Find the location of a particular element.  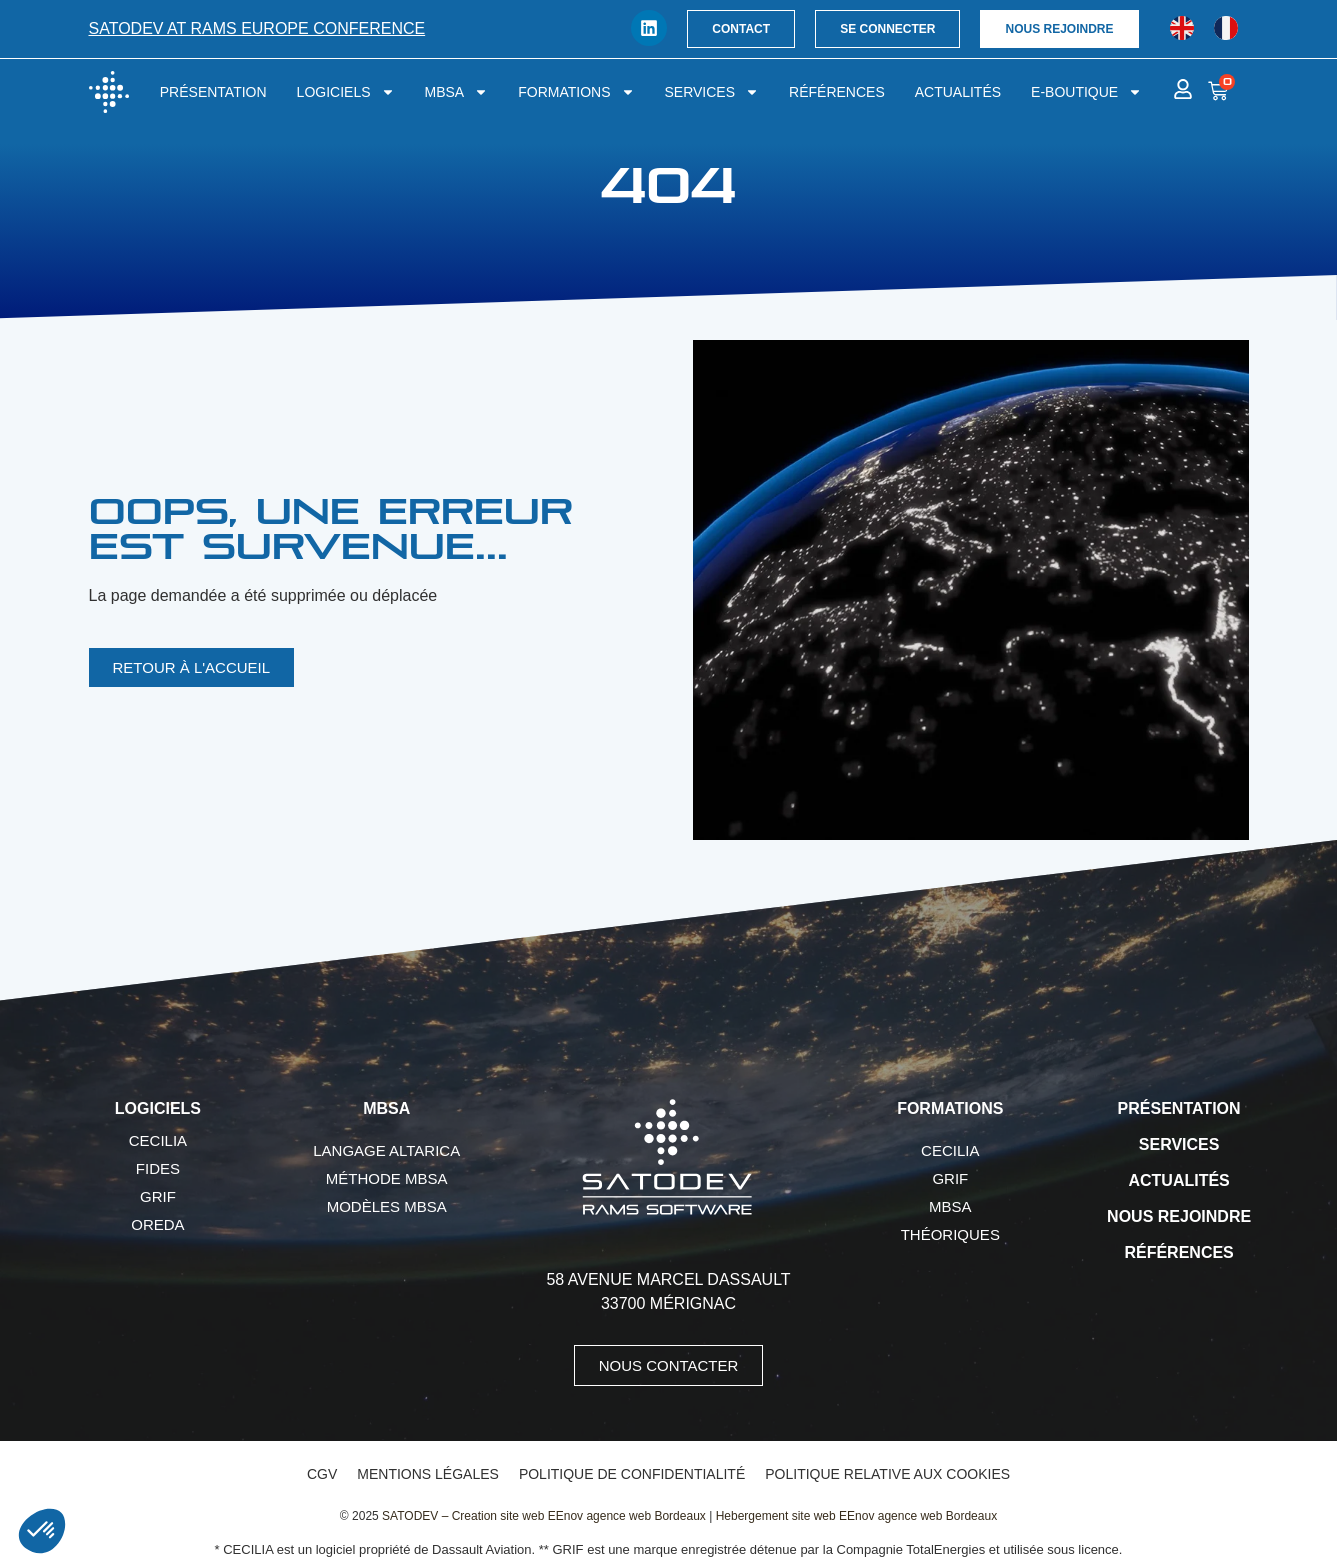

Nous rejoindre is located at coordinates (1179, 1216).